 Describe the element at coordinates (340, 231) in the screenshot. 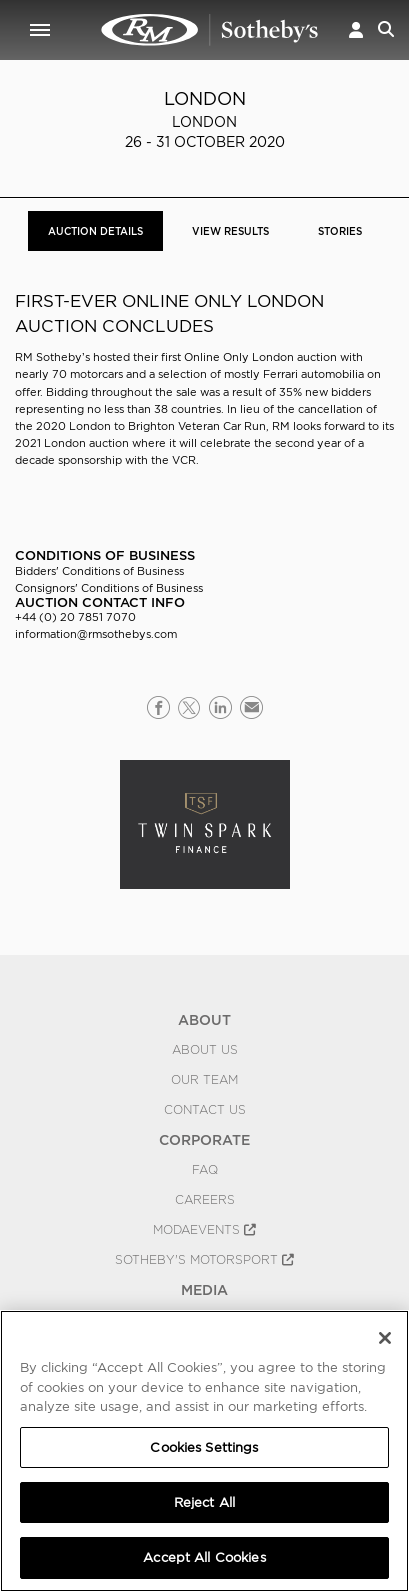

I see `Stories` at that location.